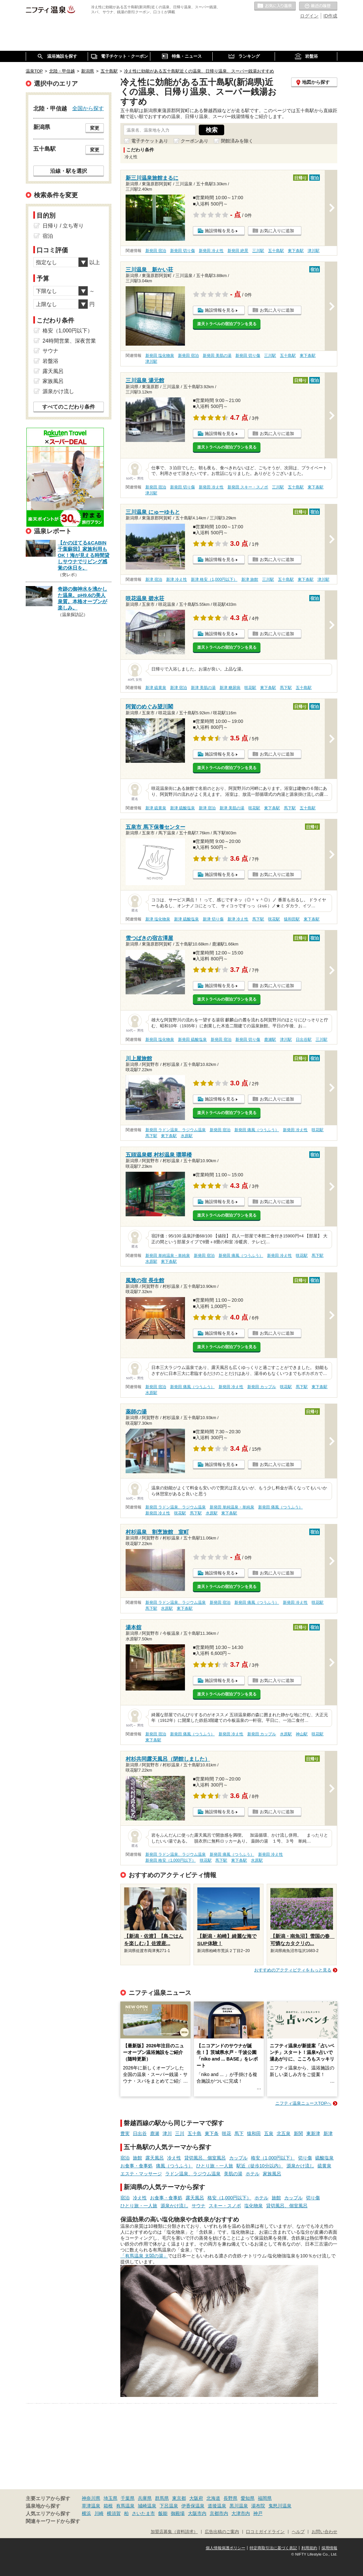 The height and width of the screenshot is (2576, 363). I want to click on 源泉かけ流し, so click(300, 2165).